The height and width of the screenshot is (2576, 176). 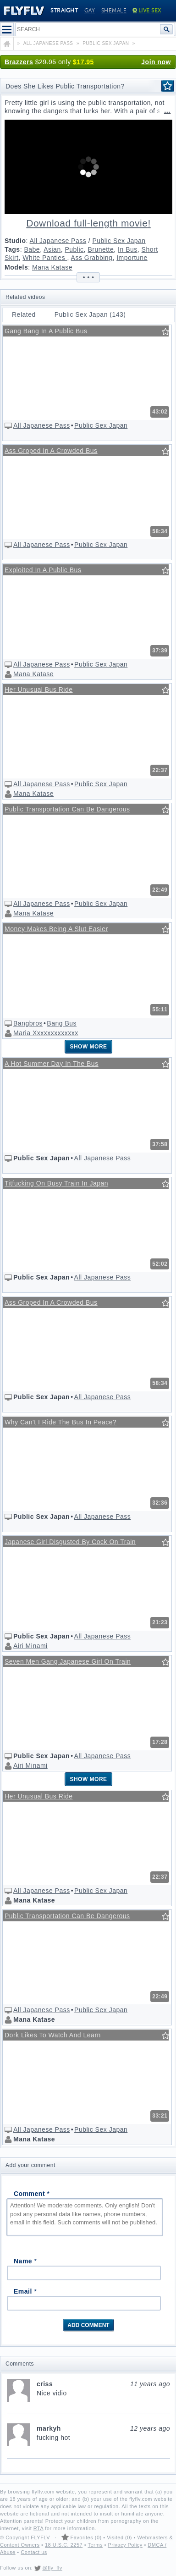 What do you see at coordinates (95, 2545) in the screenshot?
I see `Terms` at bounding box center [95, 2545].